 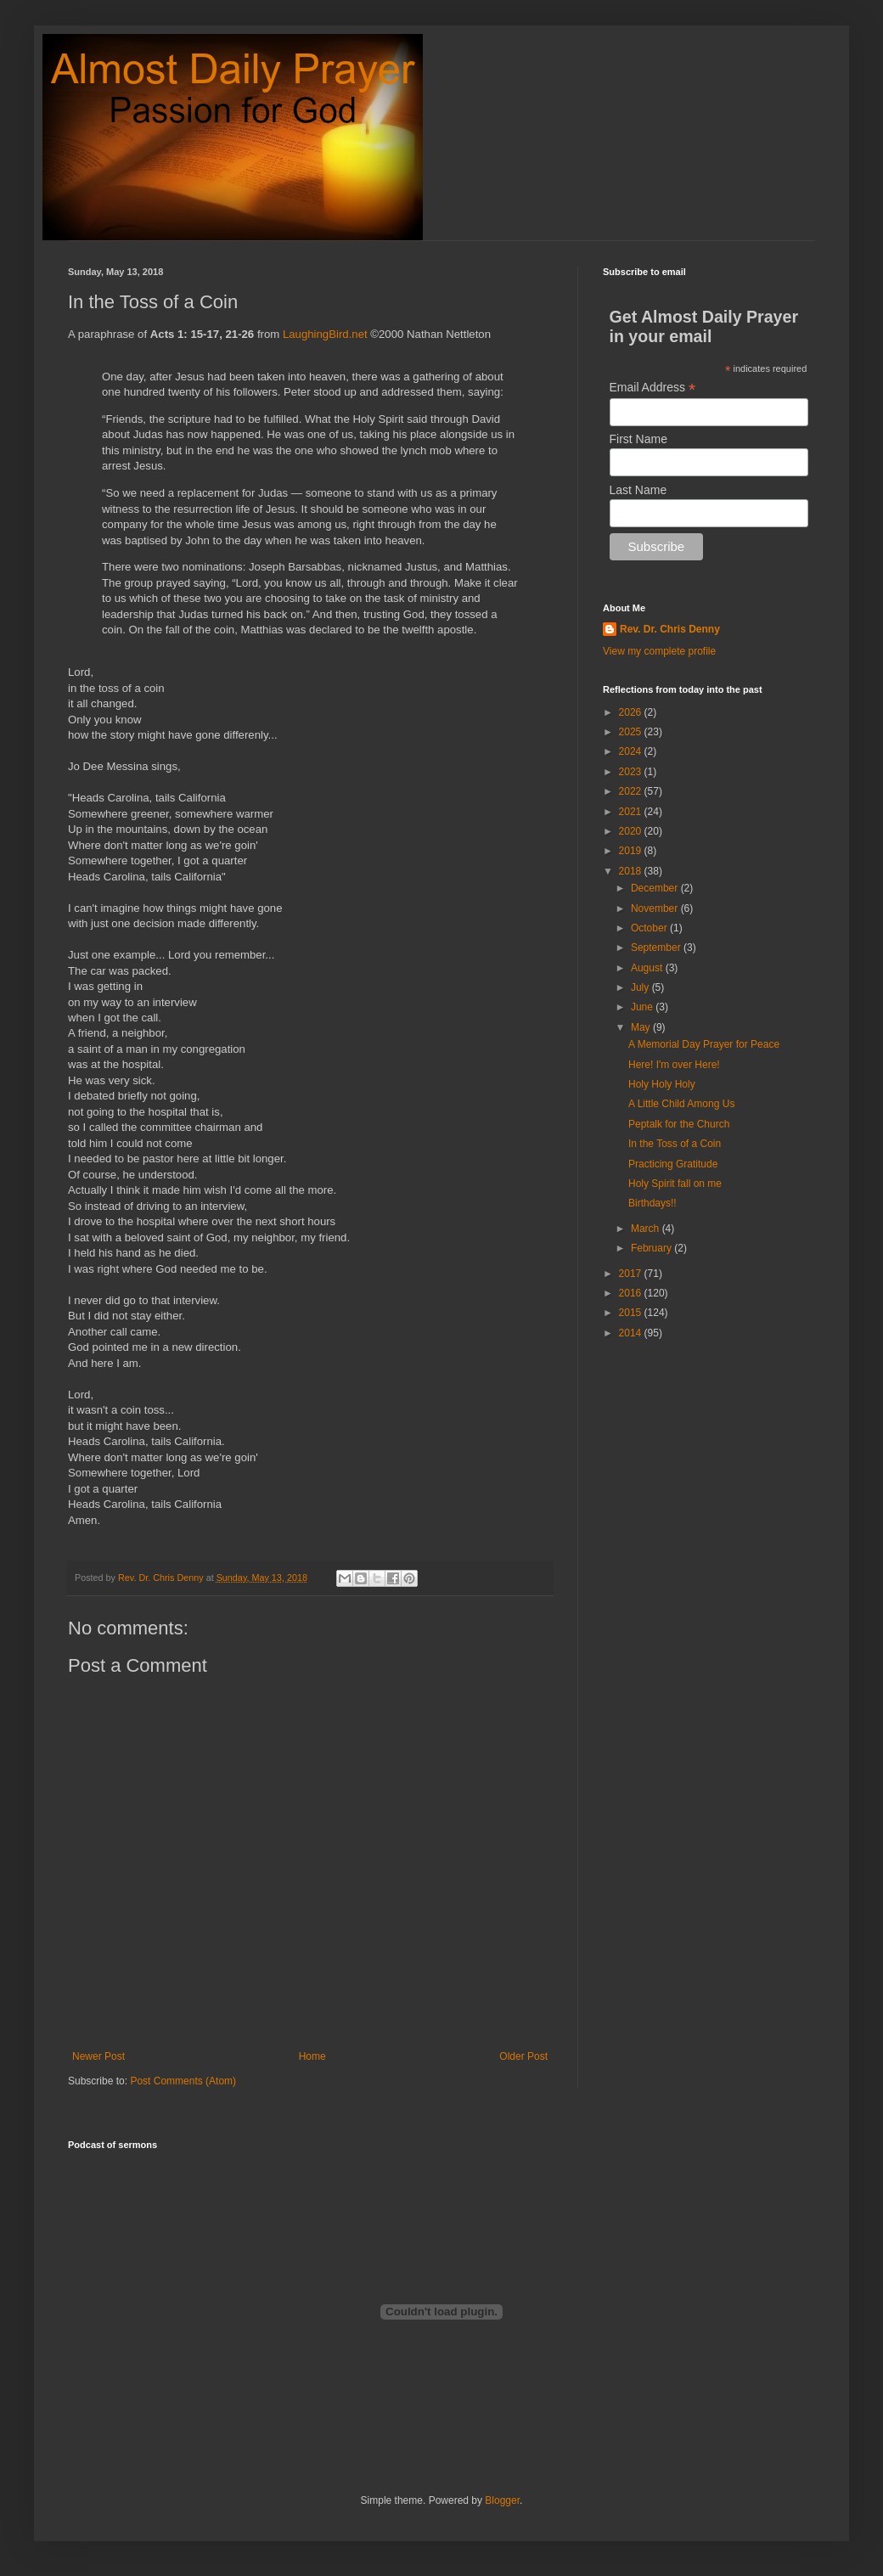 I want to click on March, so click(x=646, y=1229).